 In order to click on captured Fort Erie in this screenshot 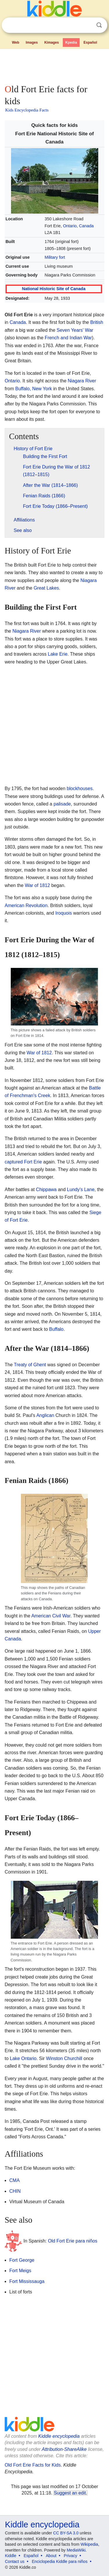, I will do `click(23, 1161)`.